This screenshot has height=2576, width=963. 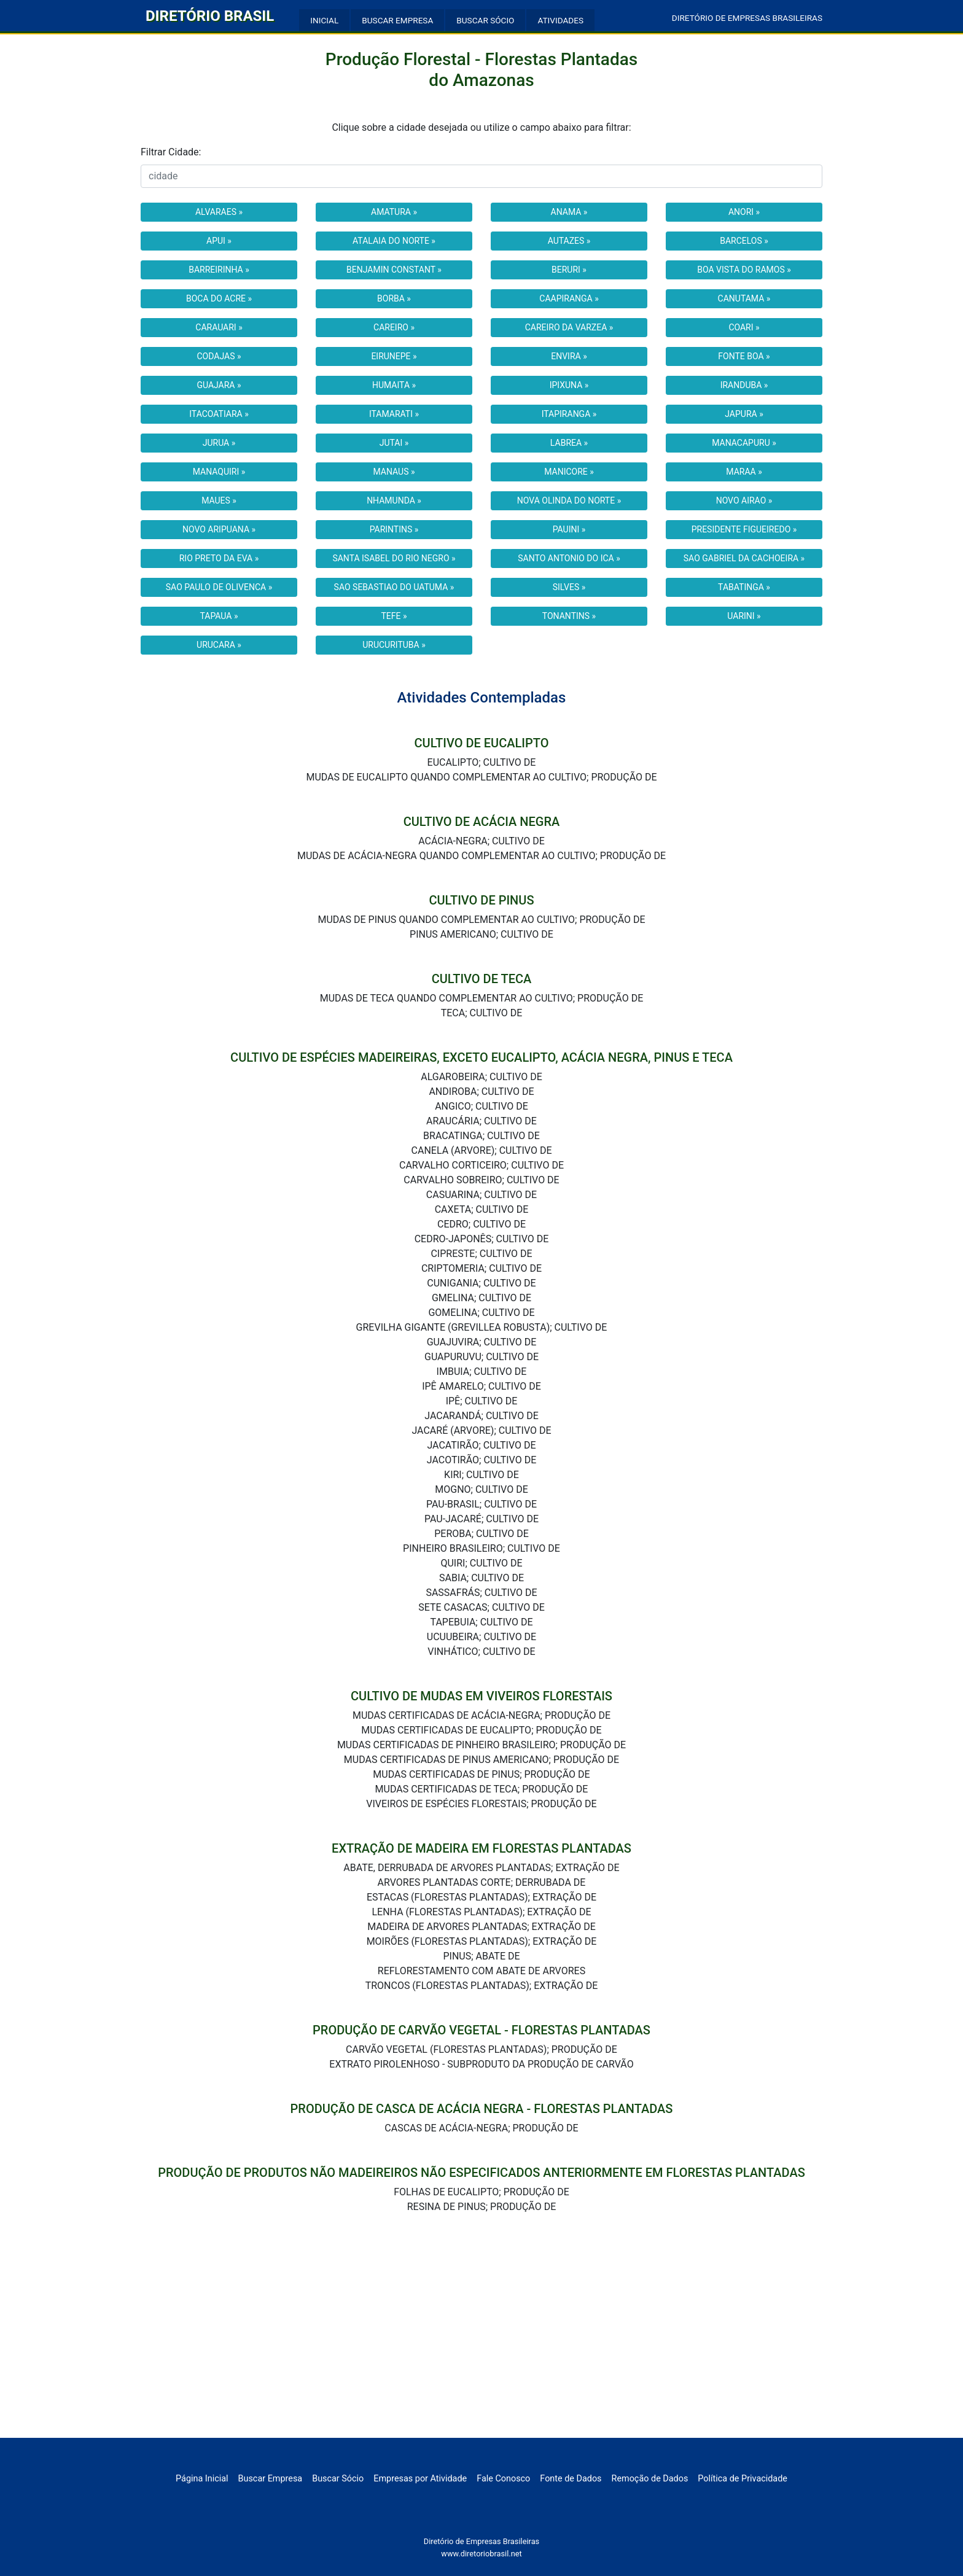 What do you see at coordinates (569, 616) in the screenshot?
I see `TONANTINS »` at bounding box center [569, 616].